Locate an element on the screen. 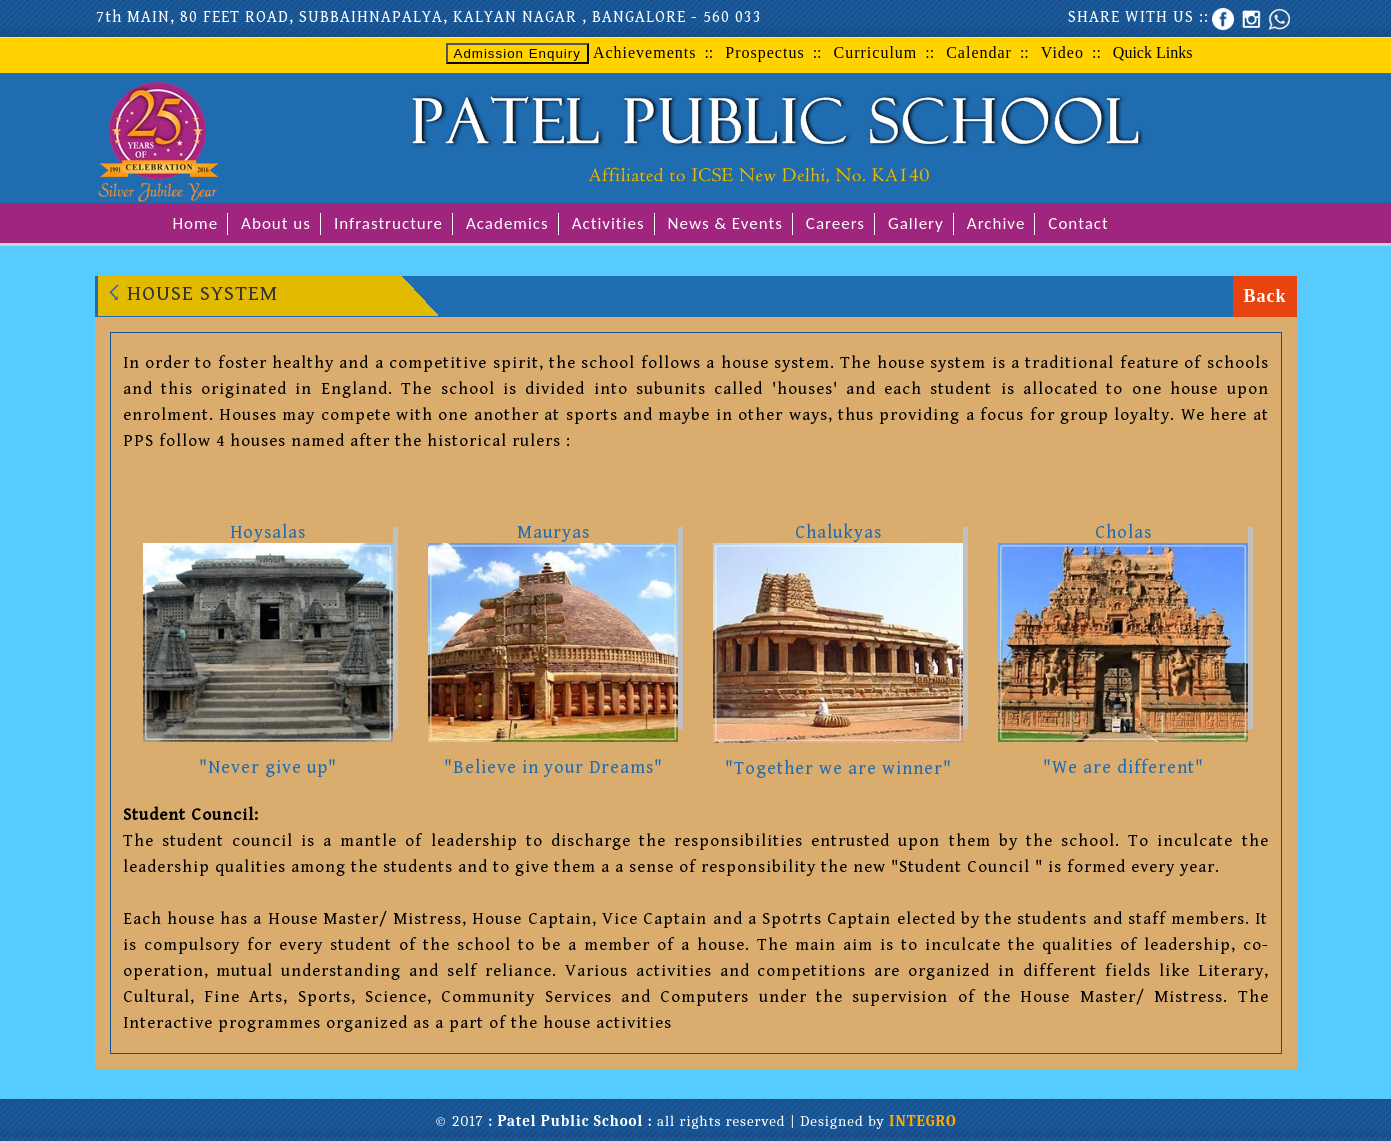 The image size is (1391, 1141). Achievements is located at coordinates (645, 52).